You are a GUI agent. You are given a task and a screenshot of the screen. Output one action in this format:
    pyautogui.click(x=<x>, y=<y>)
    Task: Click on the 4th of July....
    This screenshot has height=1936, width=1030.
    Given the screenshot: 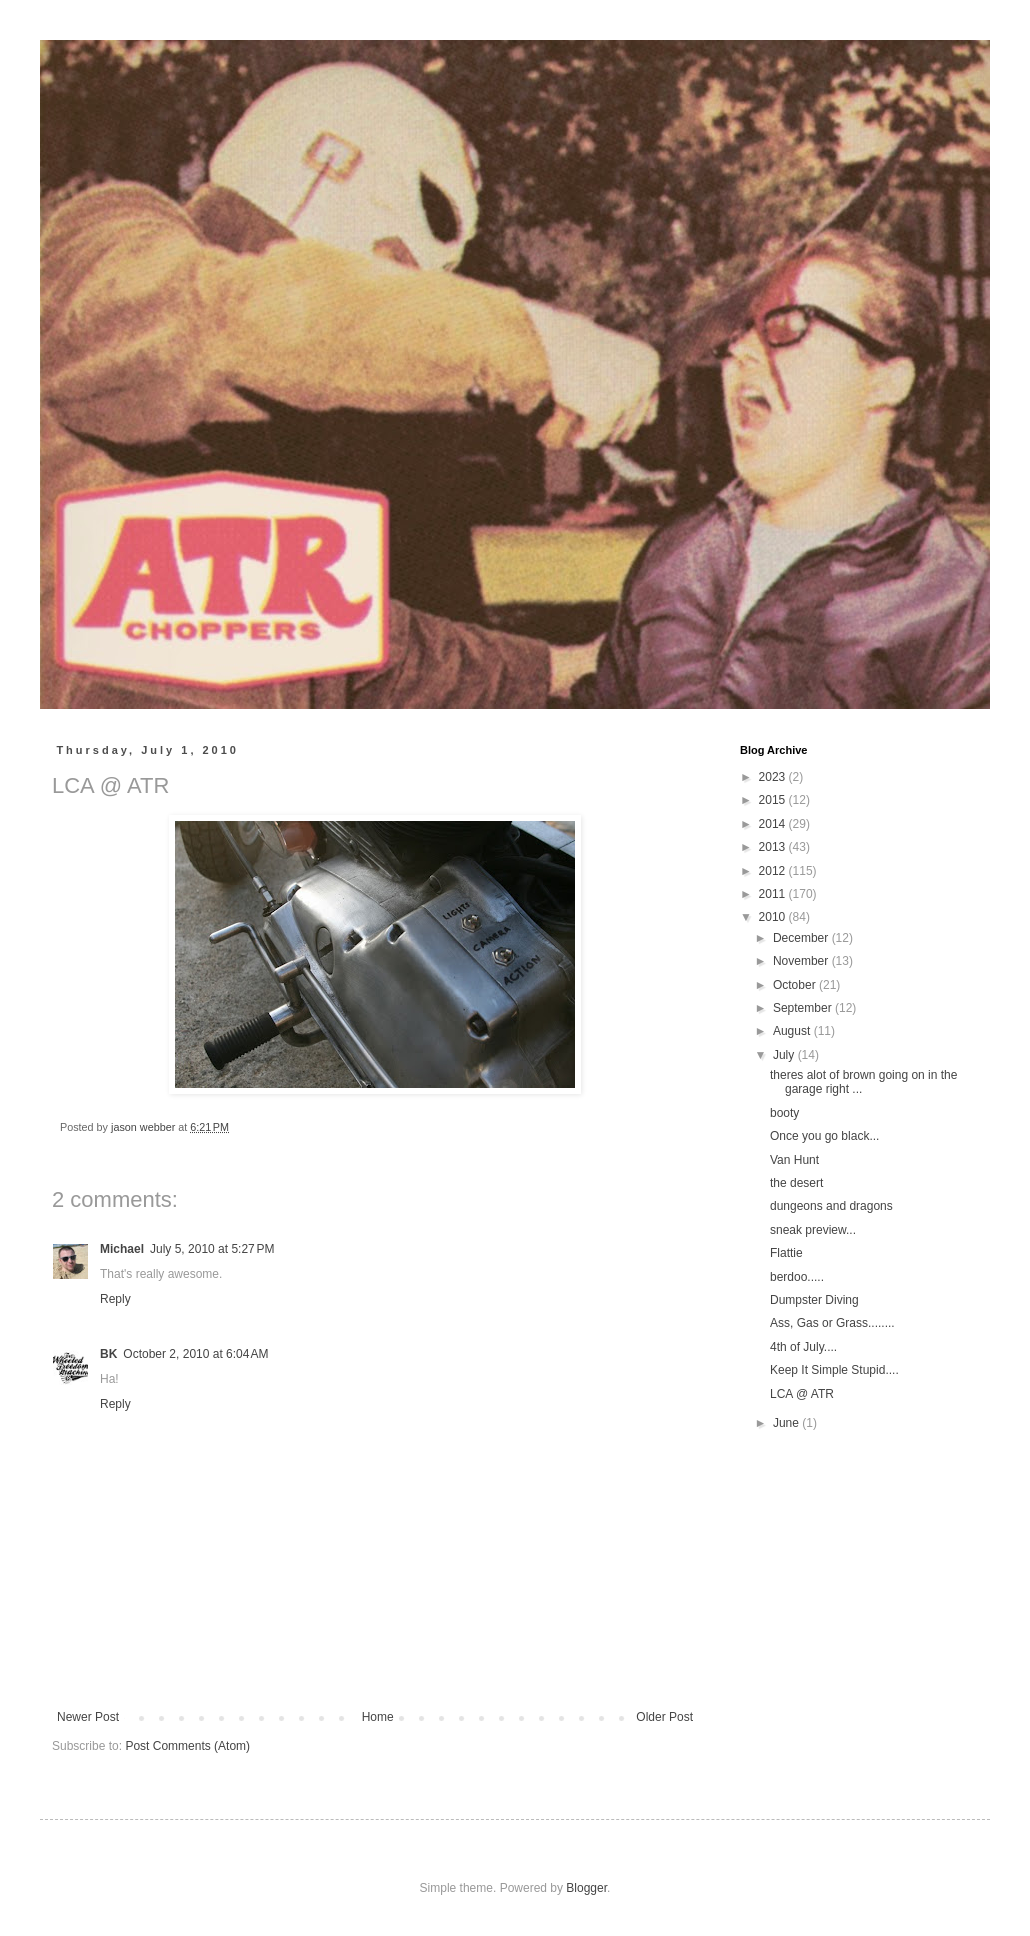 What is the action you would take?
    pyautogui.click(x=803, y=1347)
    